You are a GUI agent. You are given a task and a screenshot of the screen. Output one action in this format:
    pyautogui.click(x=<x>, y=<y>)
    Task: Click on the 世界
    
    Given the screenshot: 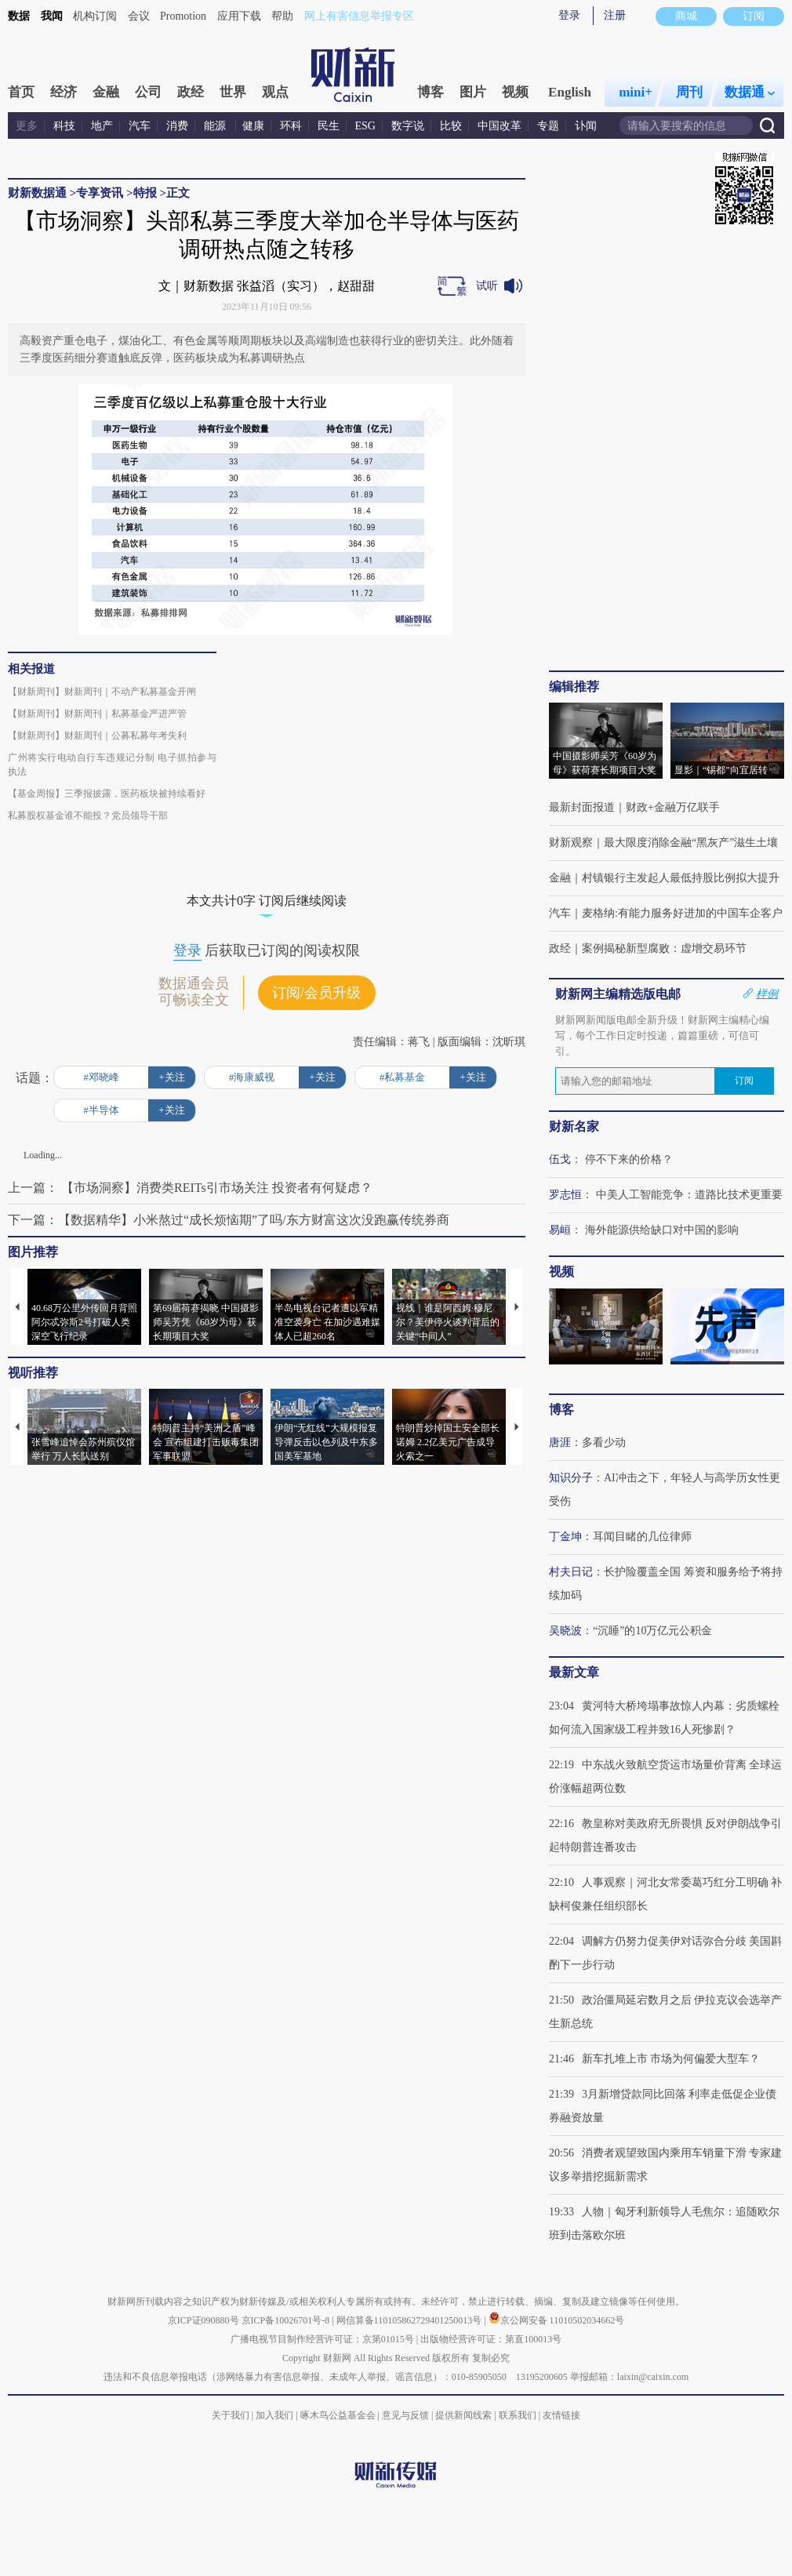 What is the action you would take?
    pyautogui.click(x=233, y=92)
    